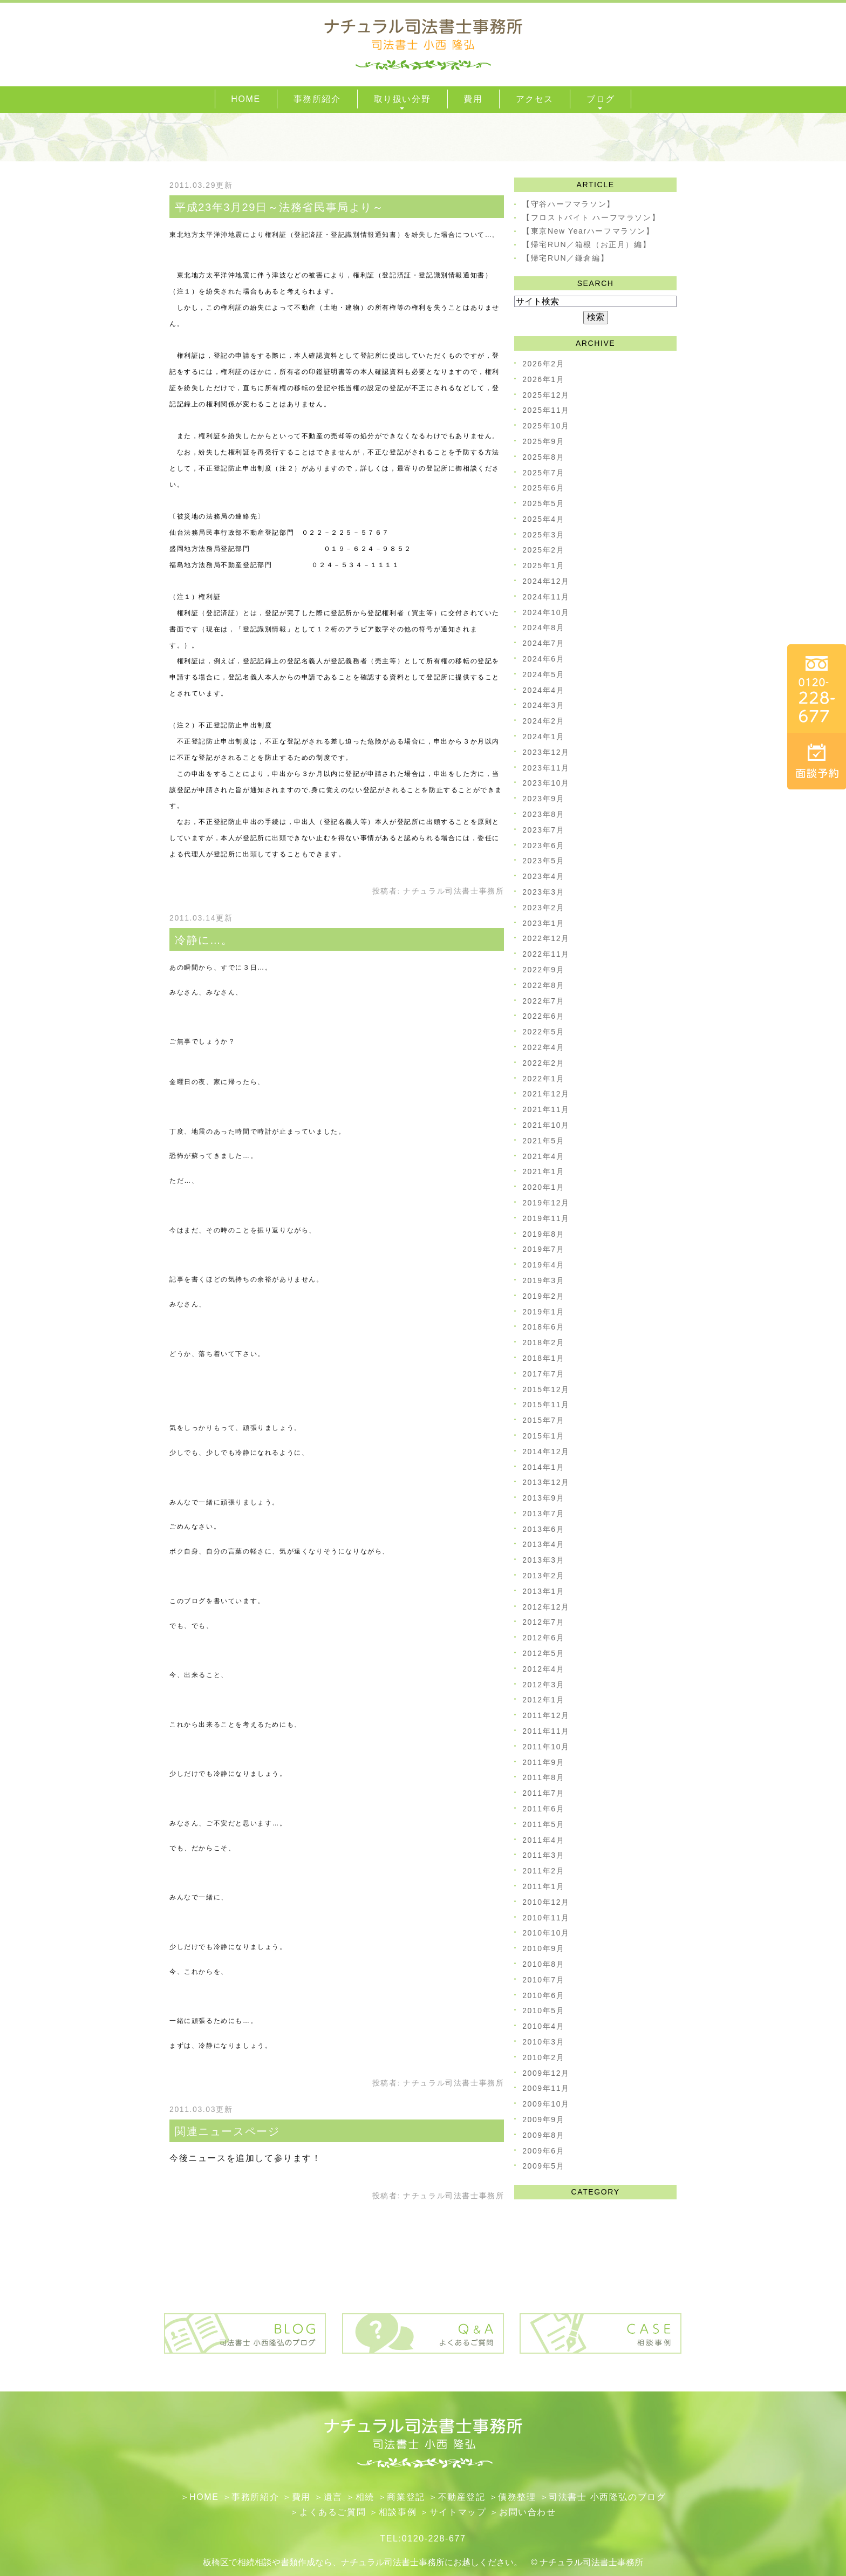 This screenshot has height=2576, width=846. Describe the element at coordinates (546, 1202) in the screenshot. I see `2019年12月` at that location.